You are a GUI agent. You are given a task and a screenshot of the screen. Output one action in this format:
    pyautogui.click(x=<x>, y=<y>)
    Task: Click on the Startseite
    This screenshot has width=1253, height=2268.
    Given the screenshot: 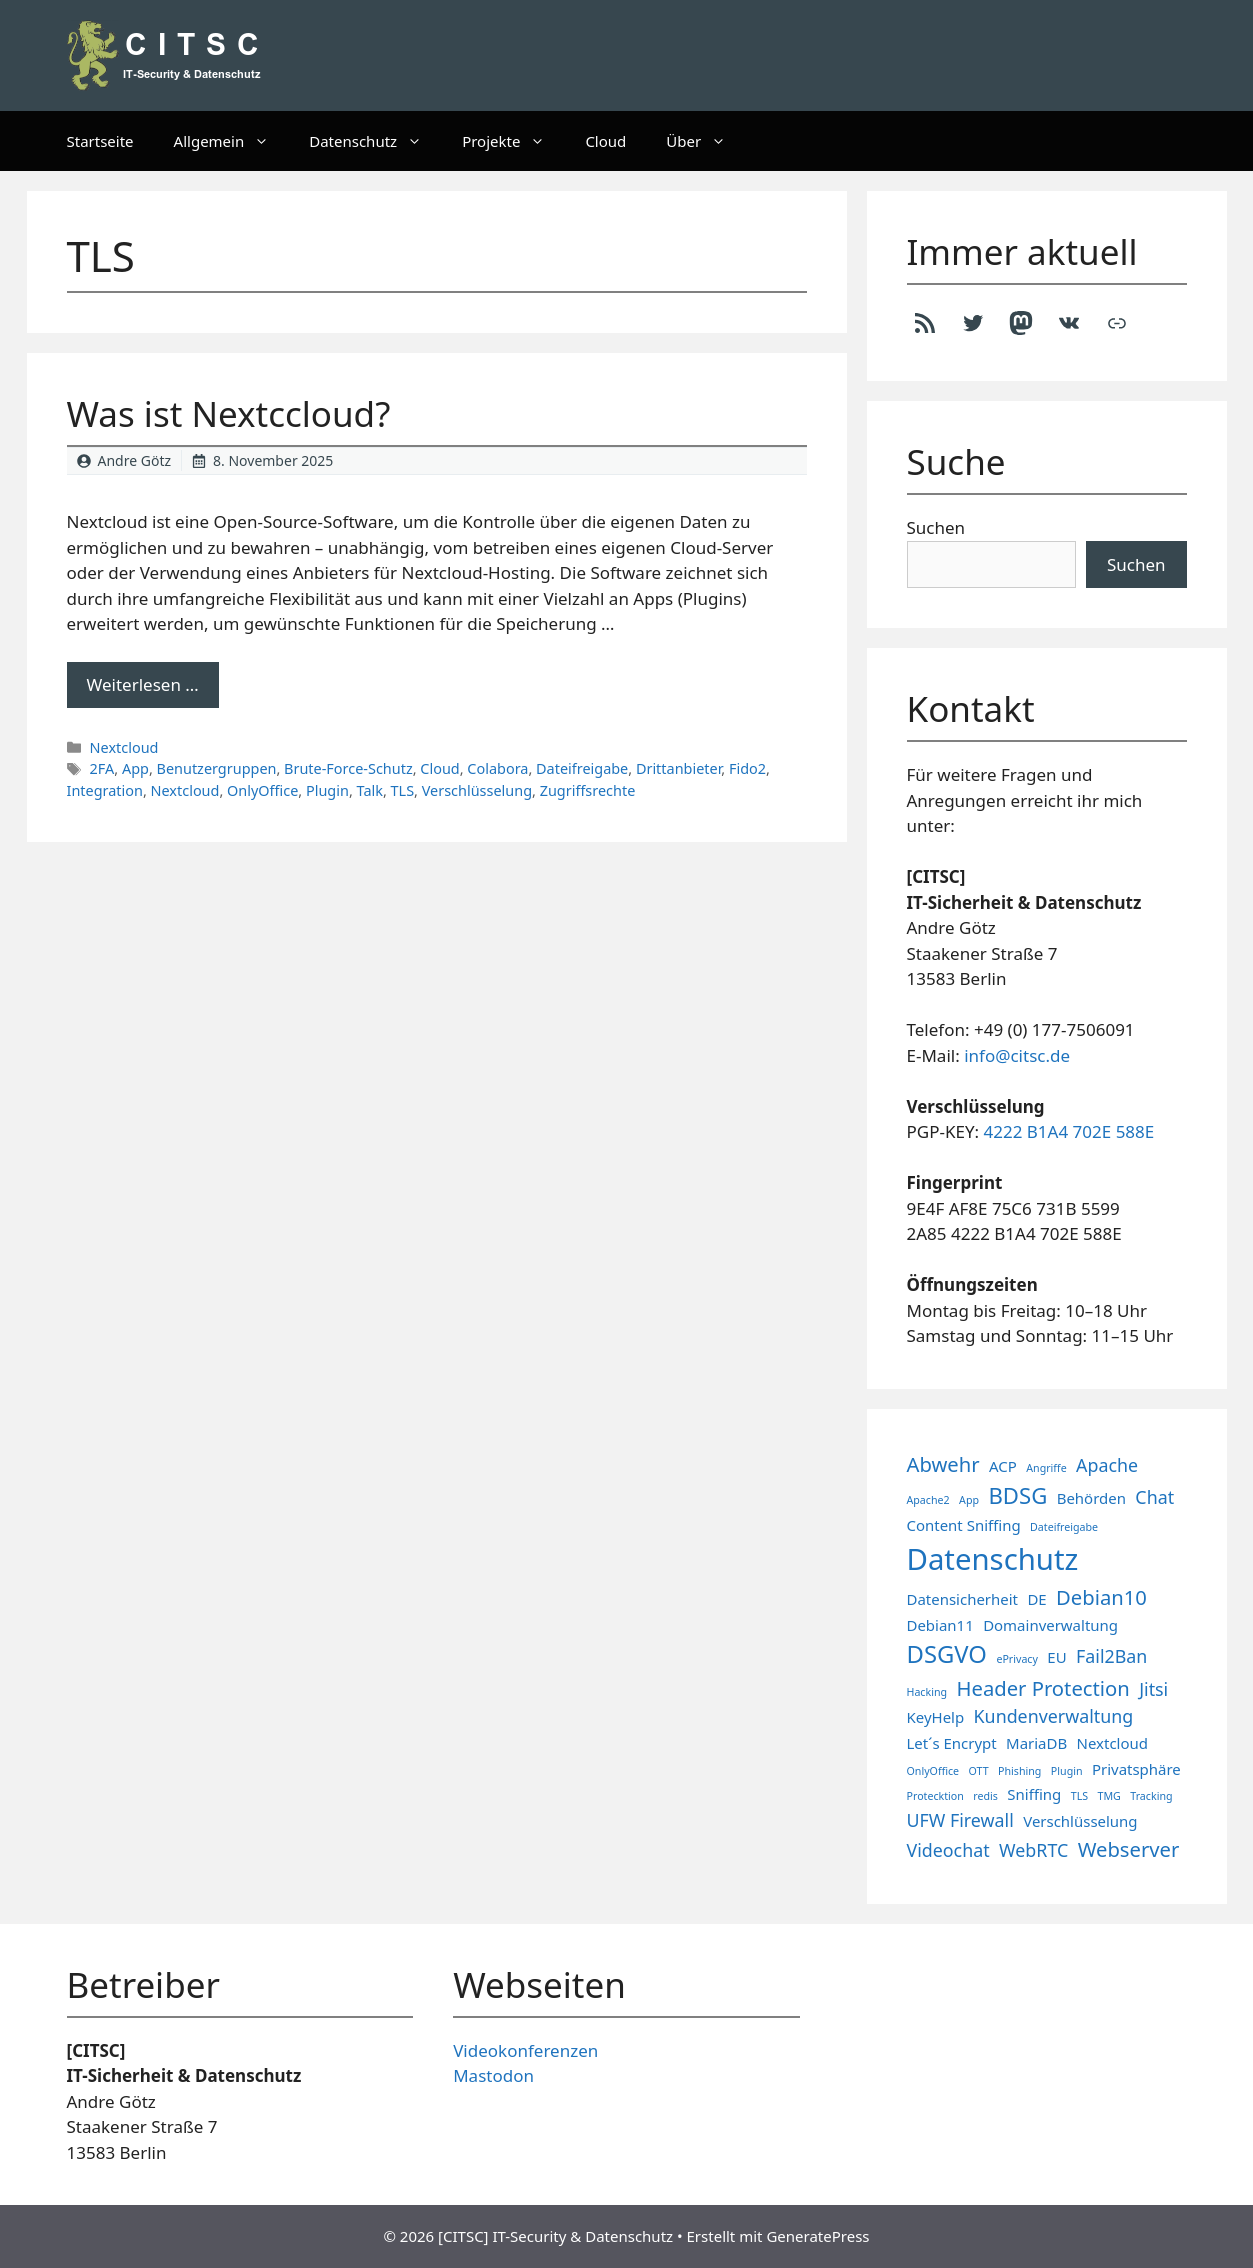 What is the action you would take?
    pyautogui.click(x=100, y=141)
    